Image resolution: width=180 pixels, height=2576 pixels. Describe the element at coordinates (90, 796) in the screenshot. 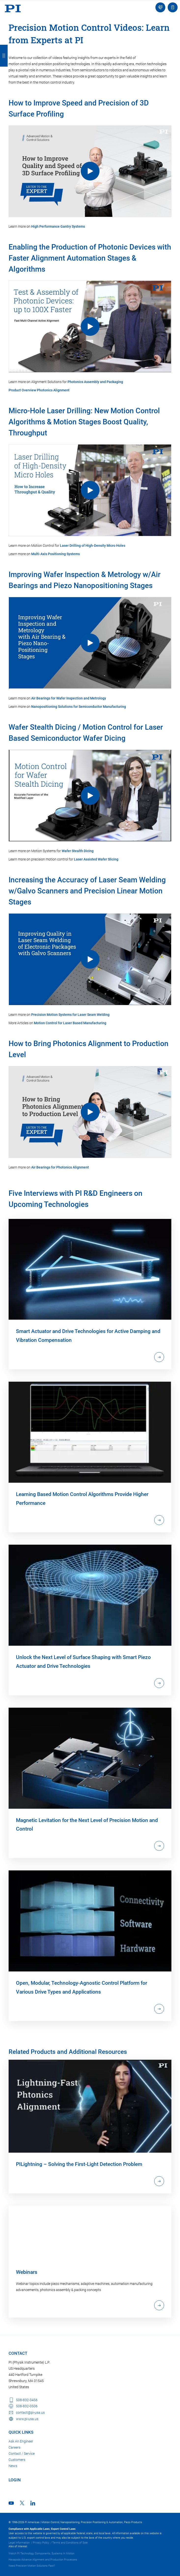

I see `[Wafer Stealth Dicing / Motion Control for Laser Based Semiconductor Wafer Dicing]` at that location.